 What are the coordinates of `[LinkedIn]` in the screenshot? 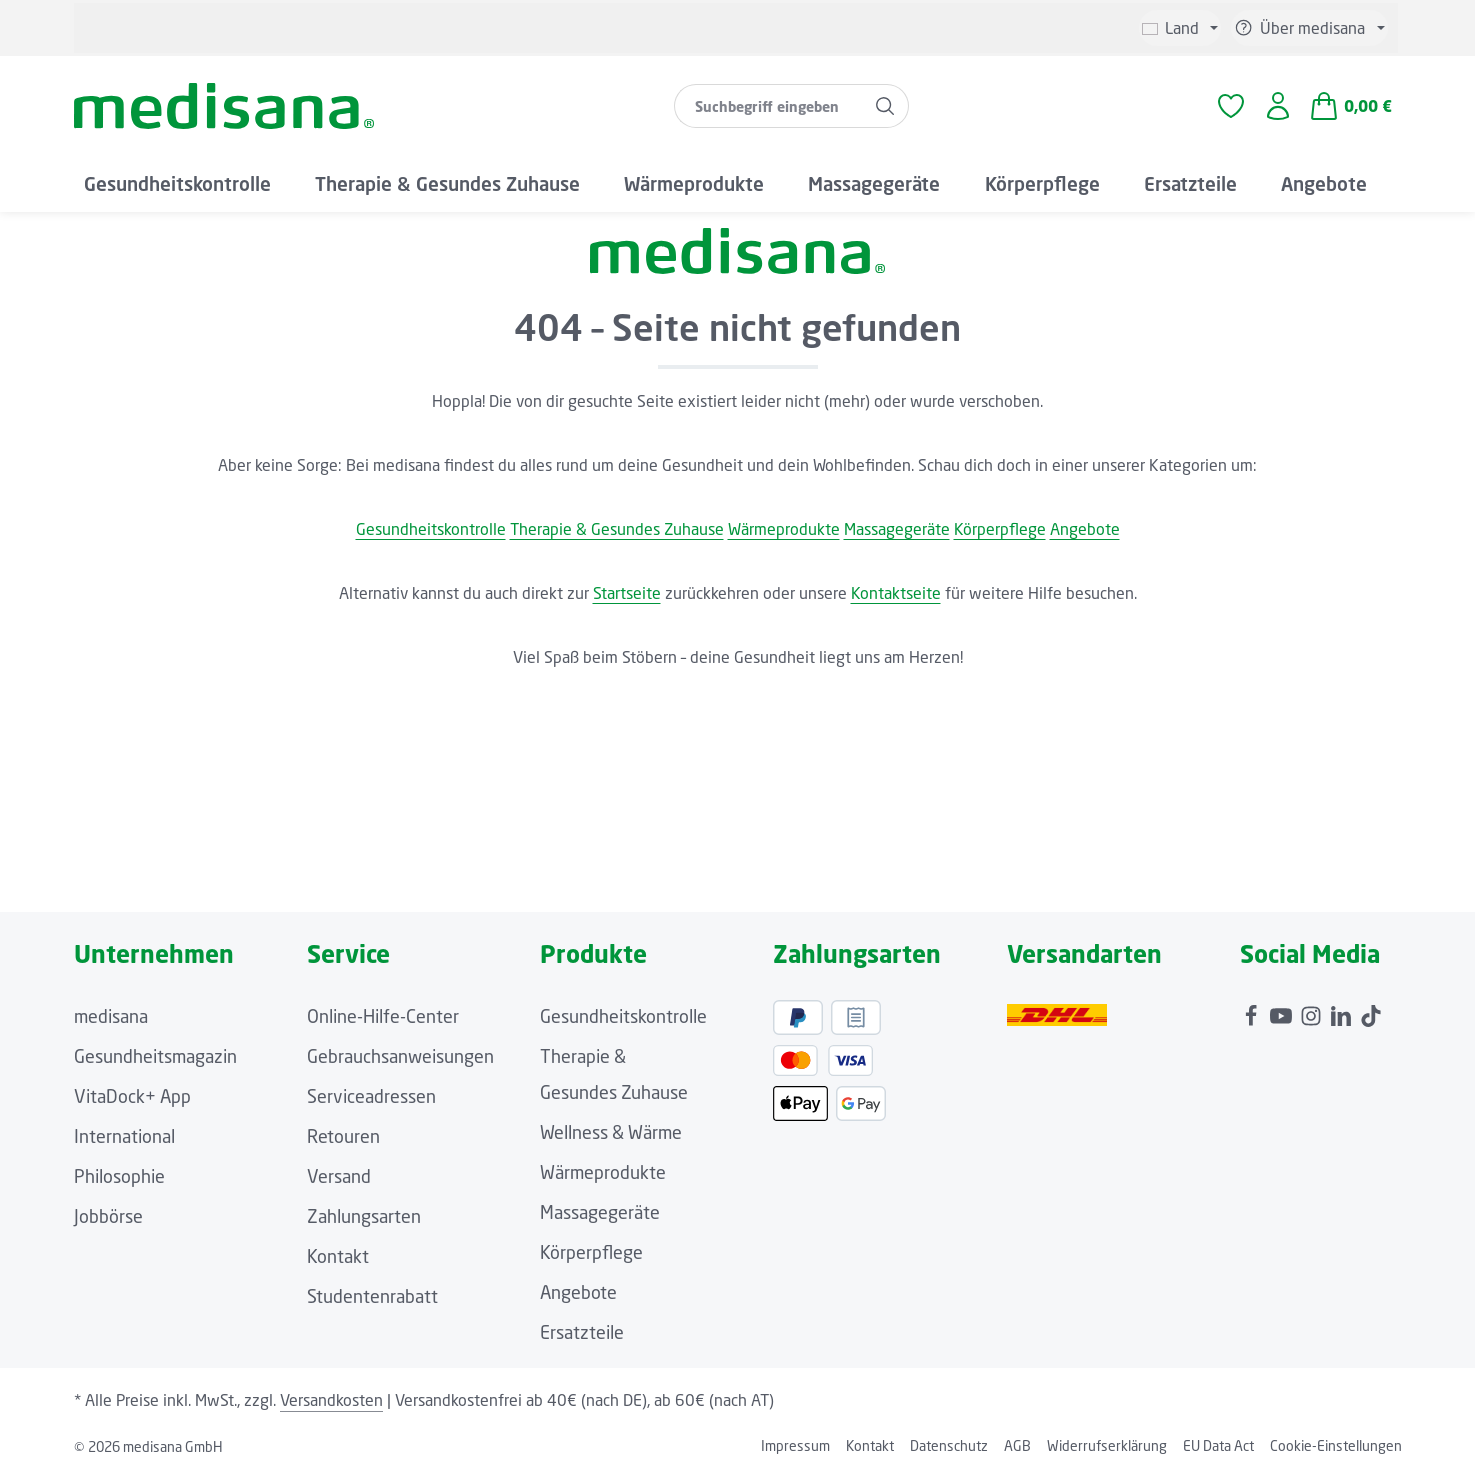 It's located at (1343, 1011).